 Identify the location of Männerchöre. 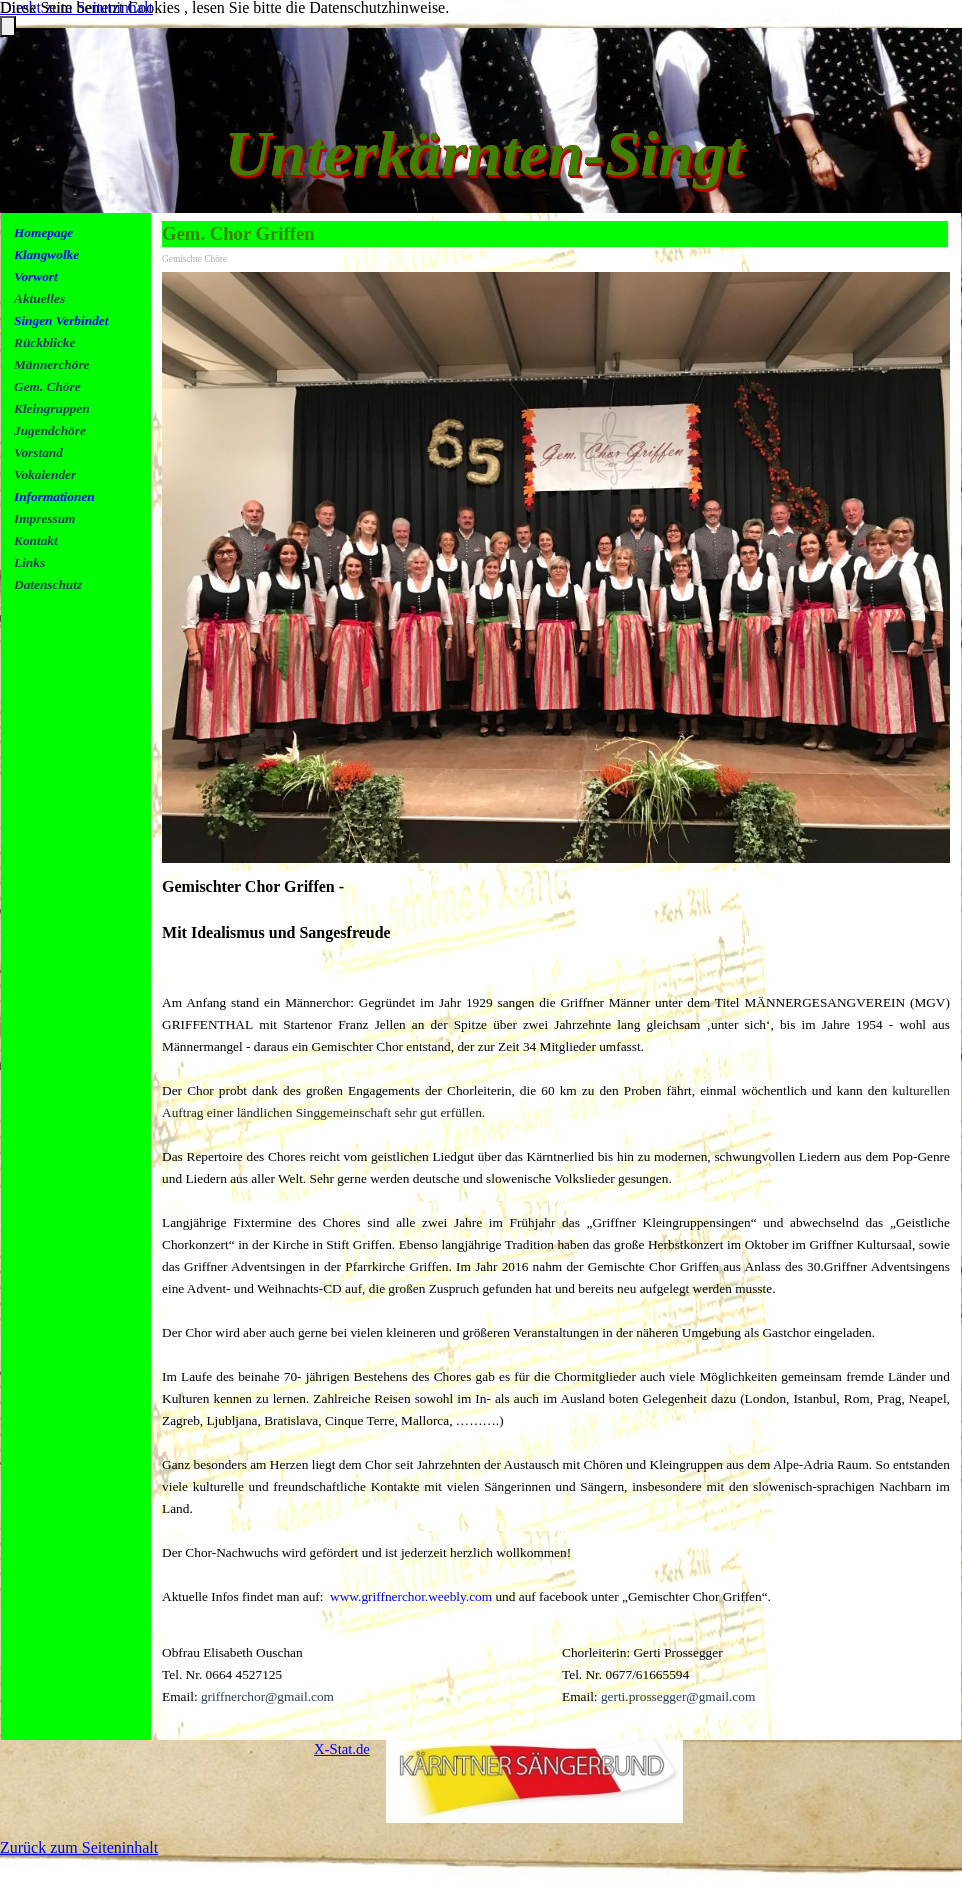
(52, 364).